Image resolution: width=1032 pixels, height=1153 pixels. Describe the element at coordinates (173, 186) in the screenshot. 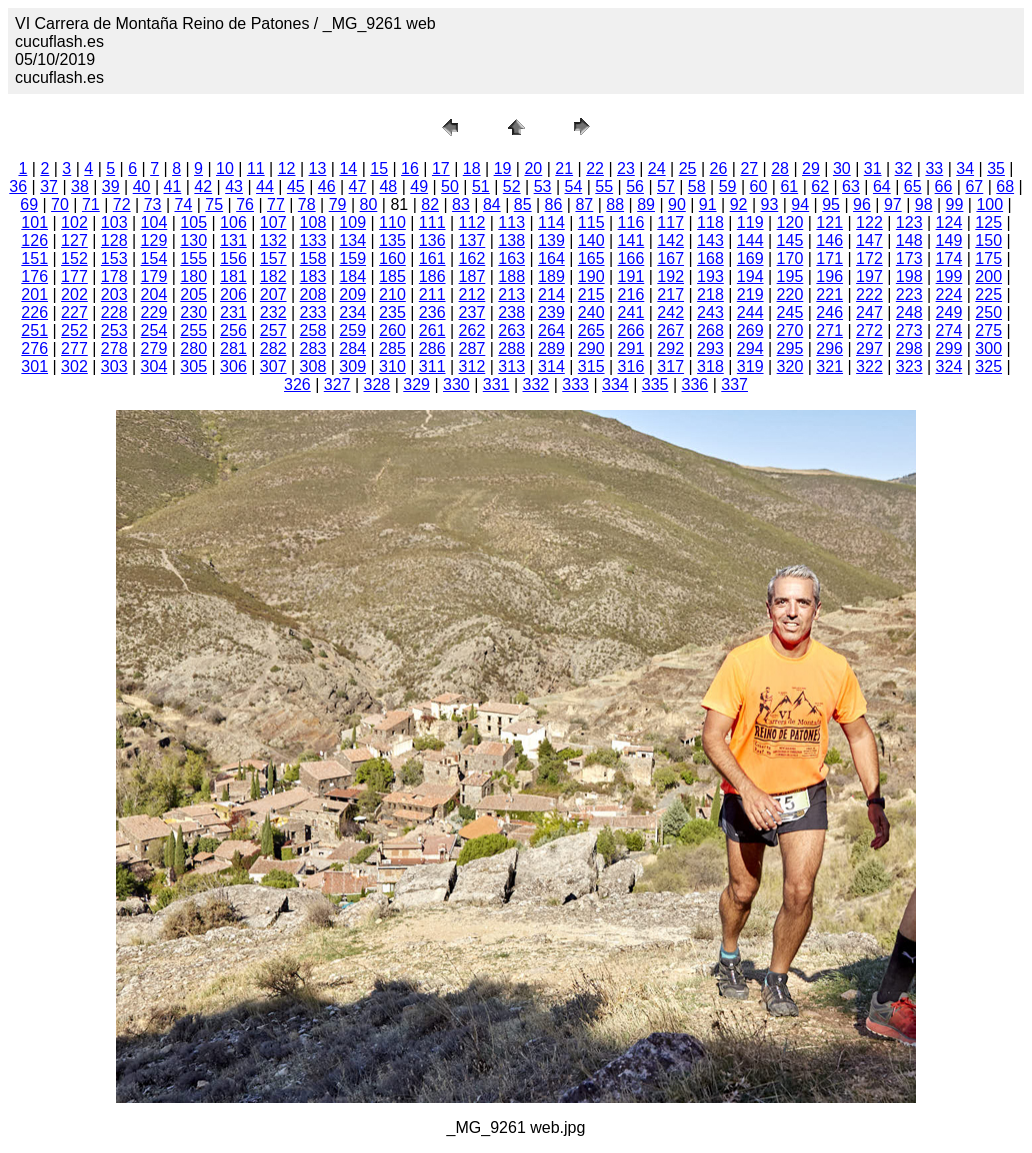

I see `41` at that location.